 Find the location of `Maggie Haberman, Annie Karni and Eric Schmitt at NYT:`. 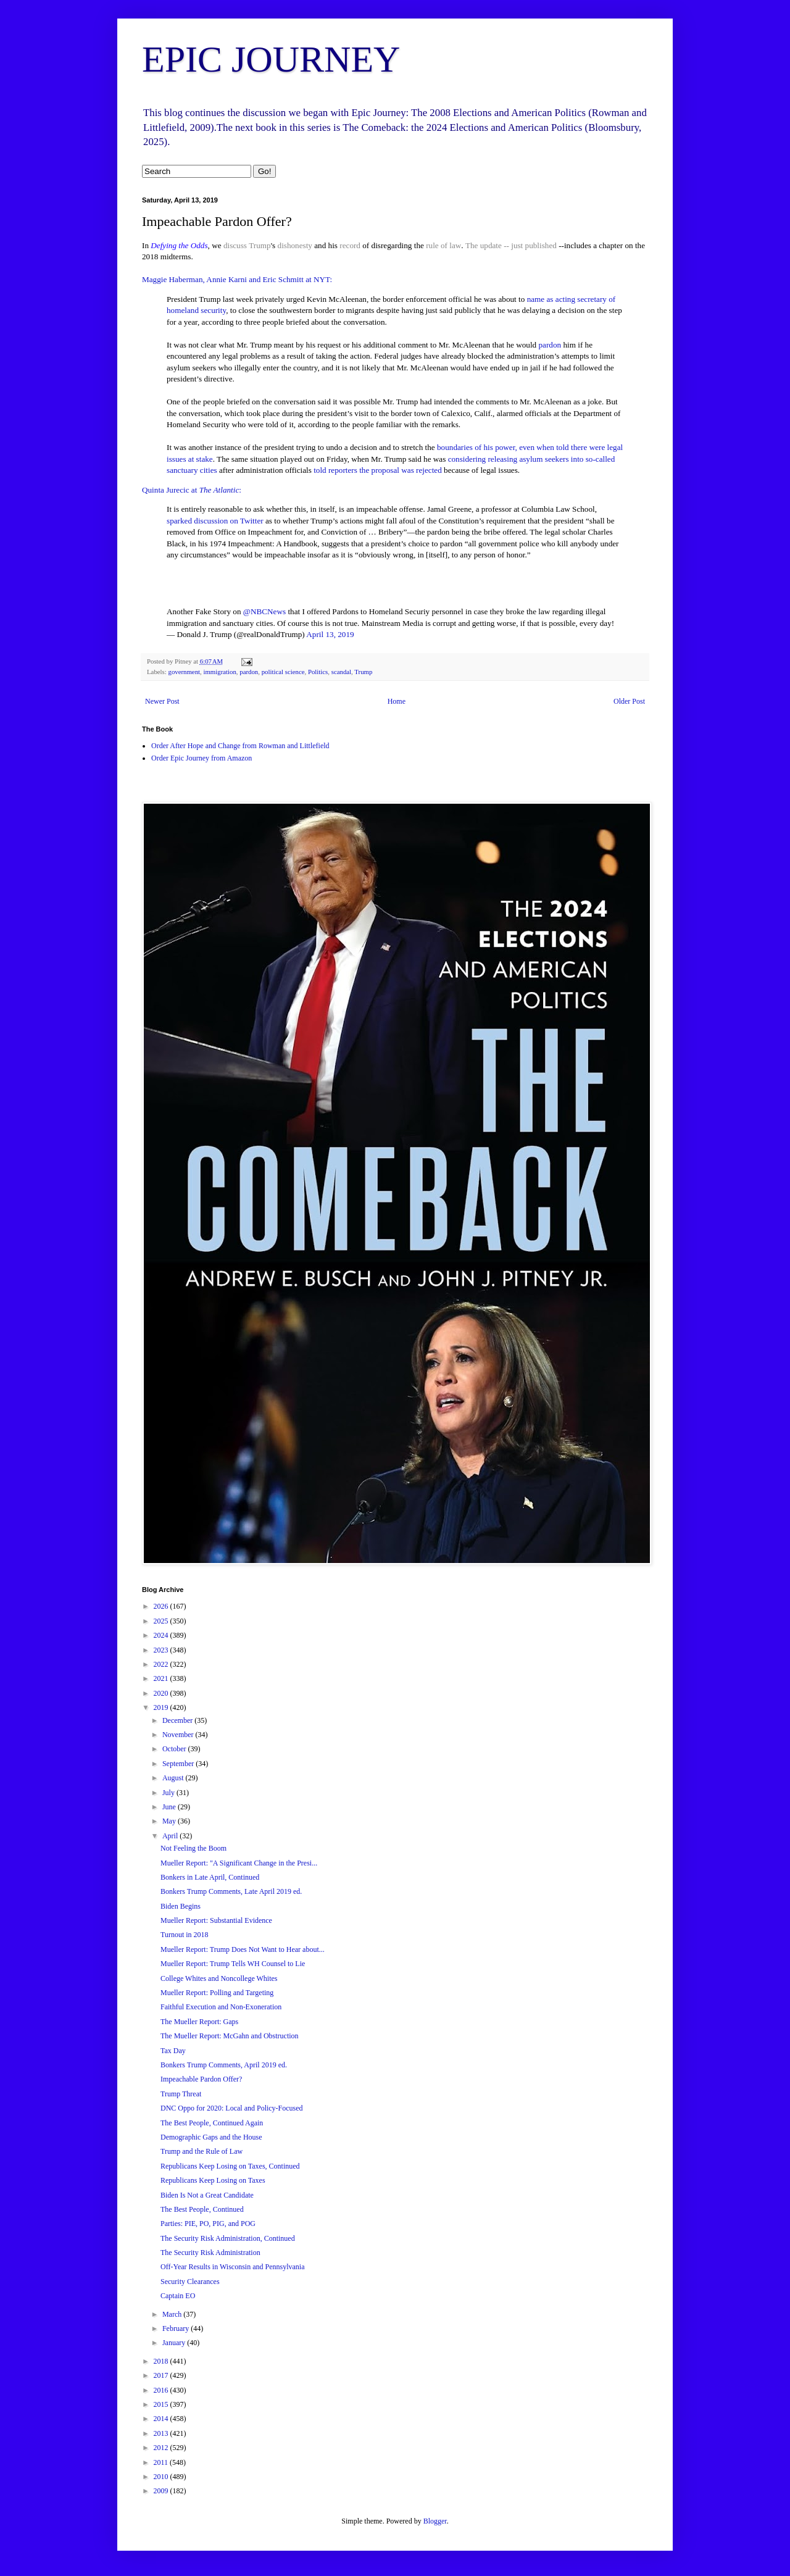

Maggie Haberman, Annie Karni and Eric Schmitt at NYT: is located at coordinates (237, 279).